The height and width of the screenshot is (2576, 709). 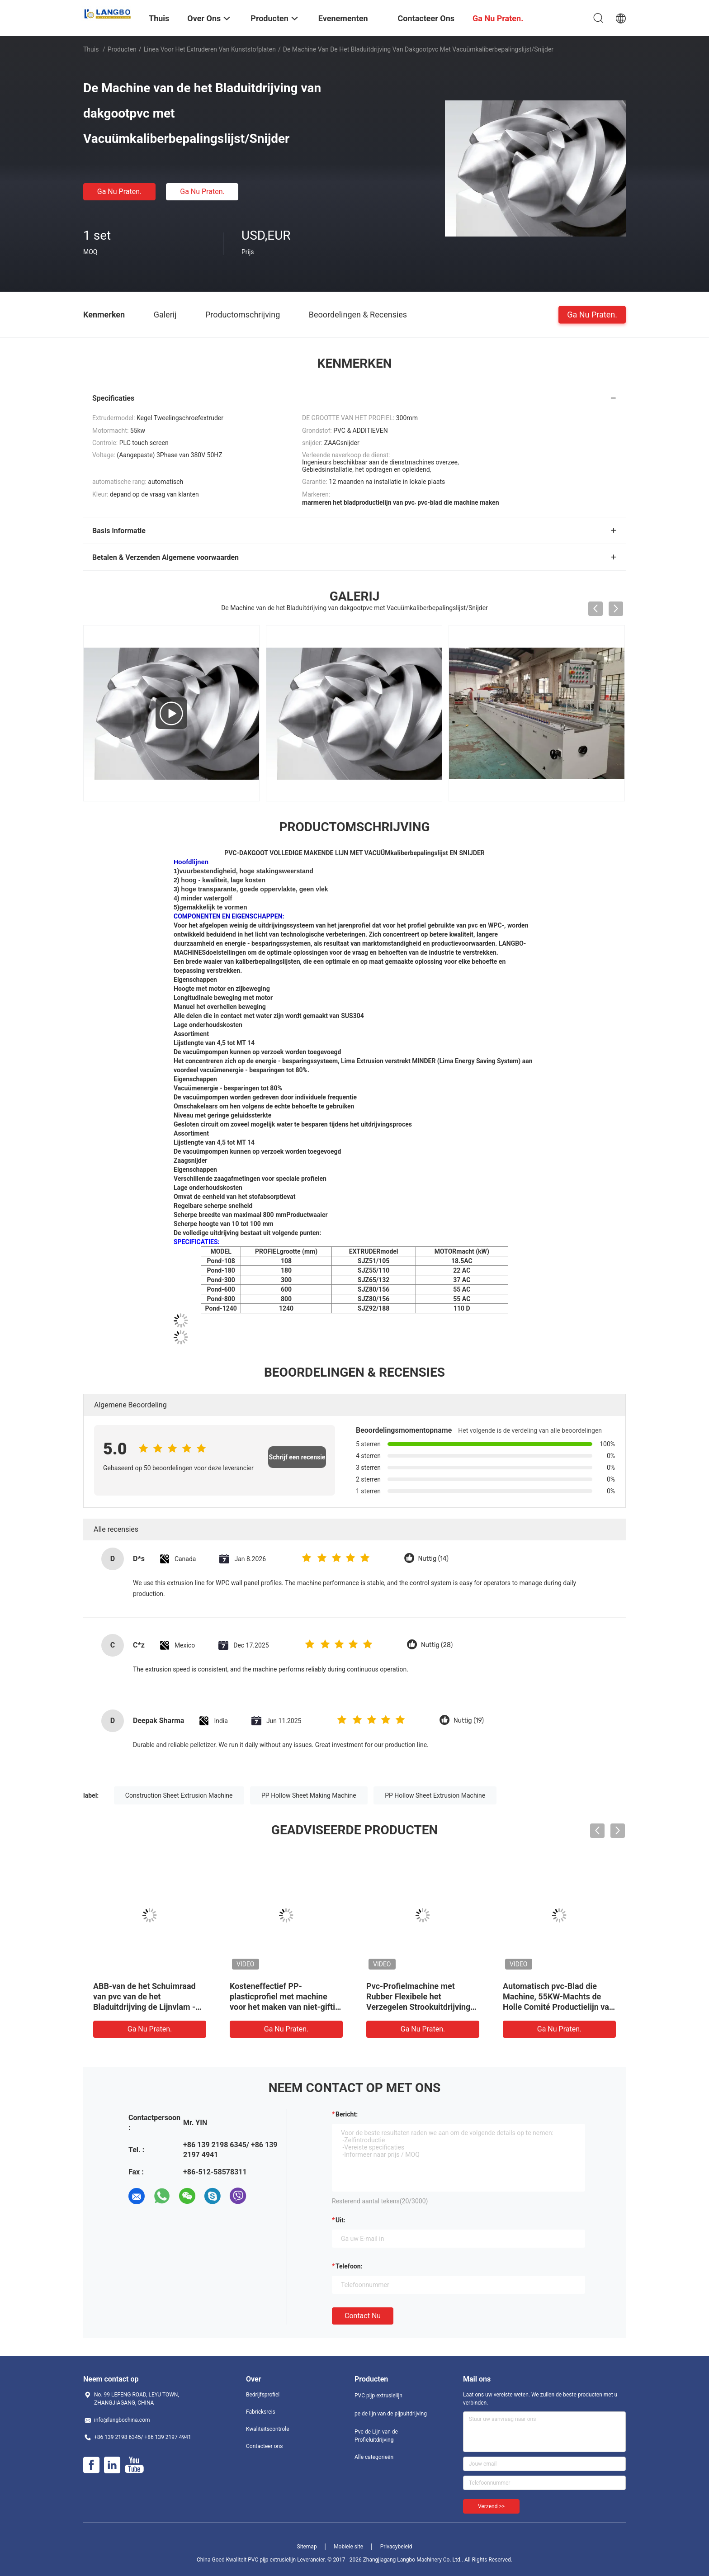 What do you see at coordinates (122, 49) in the screenshot?
I see `Producten` at bounding box center [122, 49].